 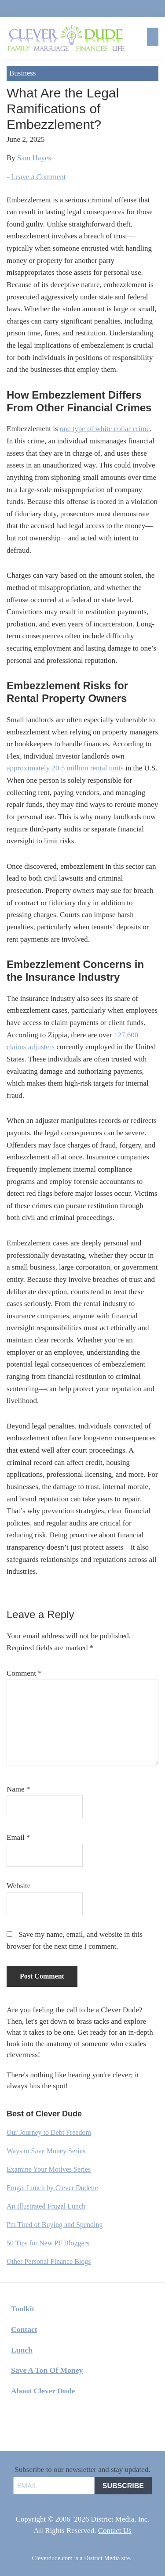 What do you see at coordinates (22, 2308) in the screenshot?
I see `Toolkit` at bounding box center [22, 2308].